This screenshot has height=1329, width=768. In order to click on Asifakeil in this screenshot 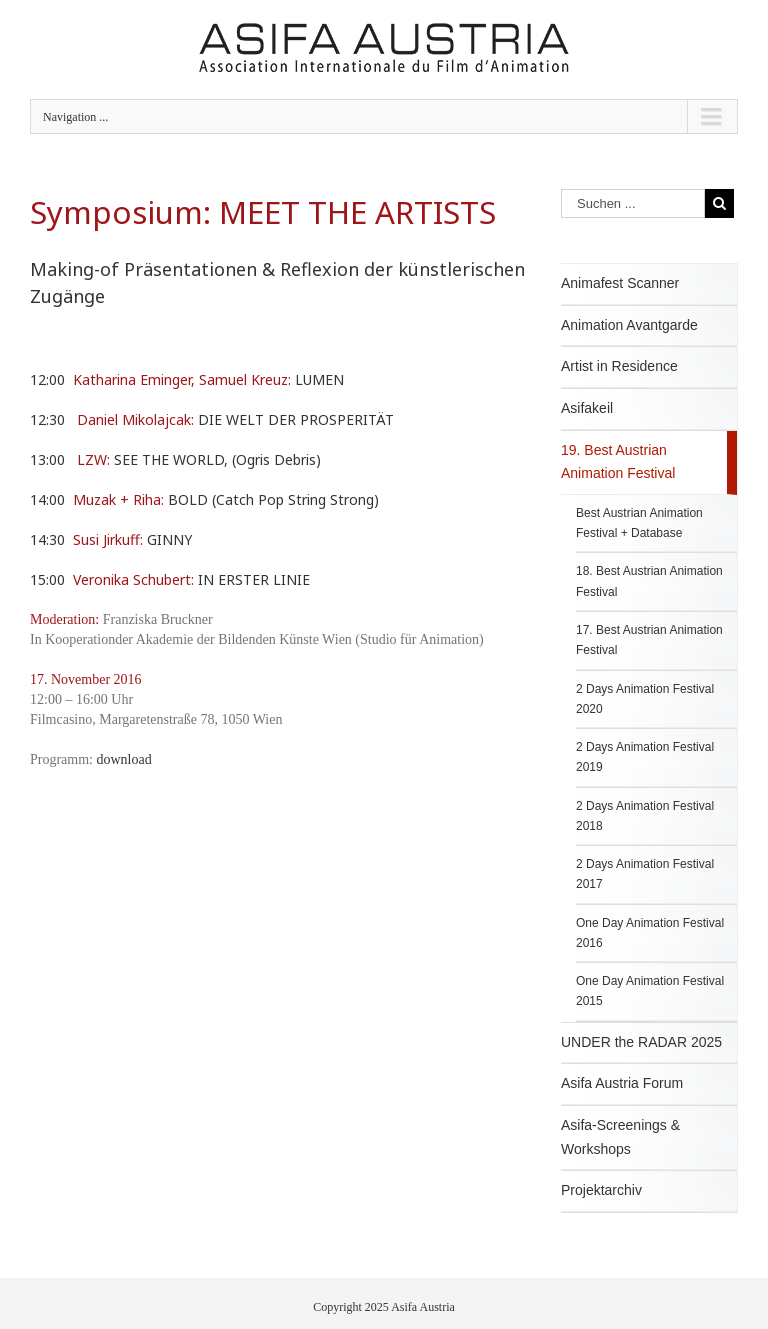, I will do `click(587, 408)`.